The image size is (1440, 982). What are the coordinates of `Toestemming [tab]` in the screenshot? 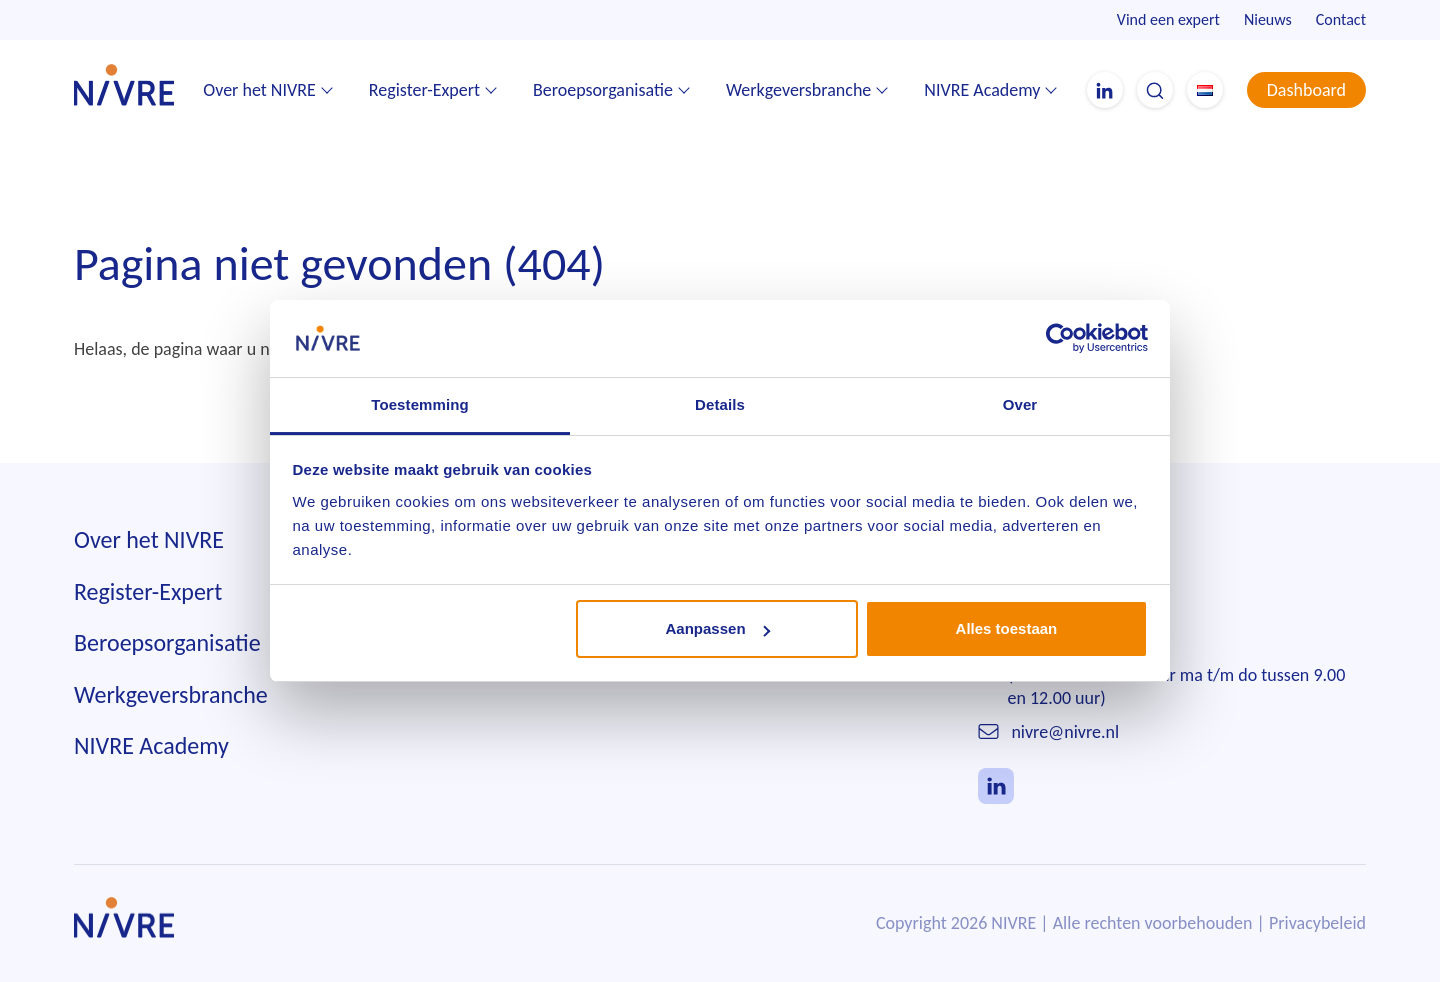 It's located at (420, 404).